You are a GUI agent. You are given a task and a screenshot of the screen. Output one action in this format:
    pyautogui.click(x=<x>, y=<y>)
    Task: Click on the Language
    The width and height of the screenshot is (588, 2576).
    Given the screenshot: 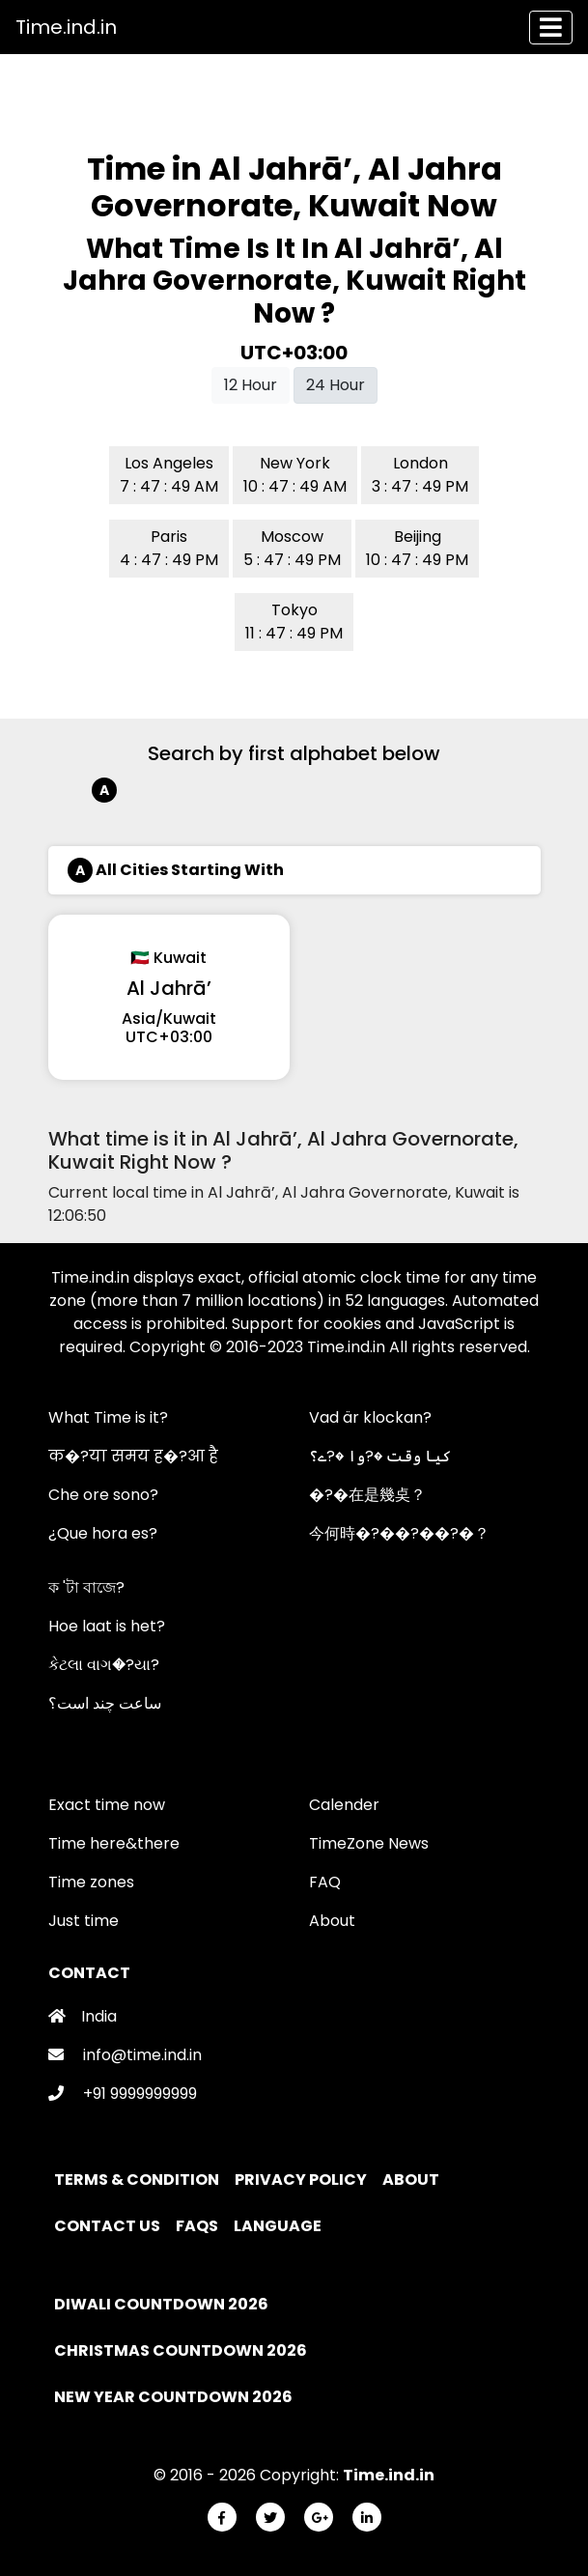 What is the action you would take?
    pyautogui.click(x=279, y=2226)
    